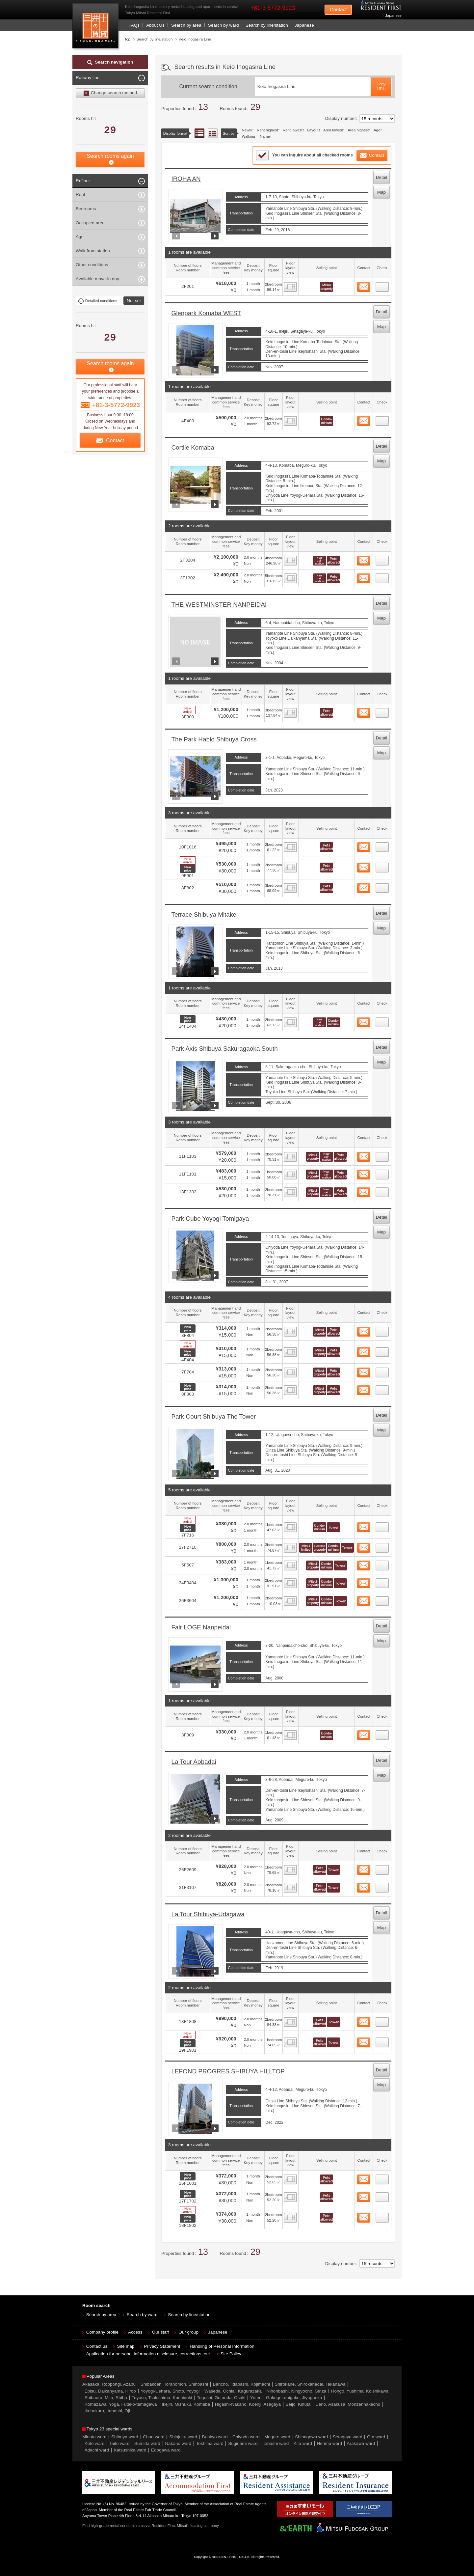 Image resolution: width=474 pixels, height=2576 pixels. Describe the element at coordinates (178, 2443) in the screenshot. I see `Nakano ward` at that location.